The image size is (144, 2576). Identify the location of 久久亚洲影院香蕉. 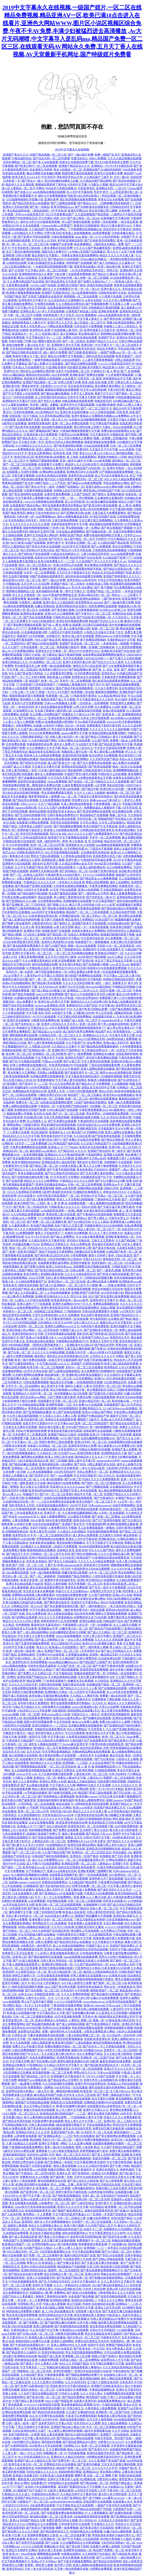
(100, 1934).